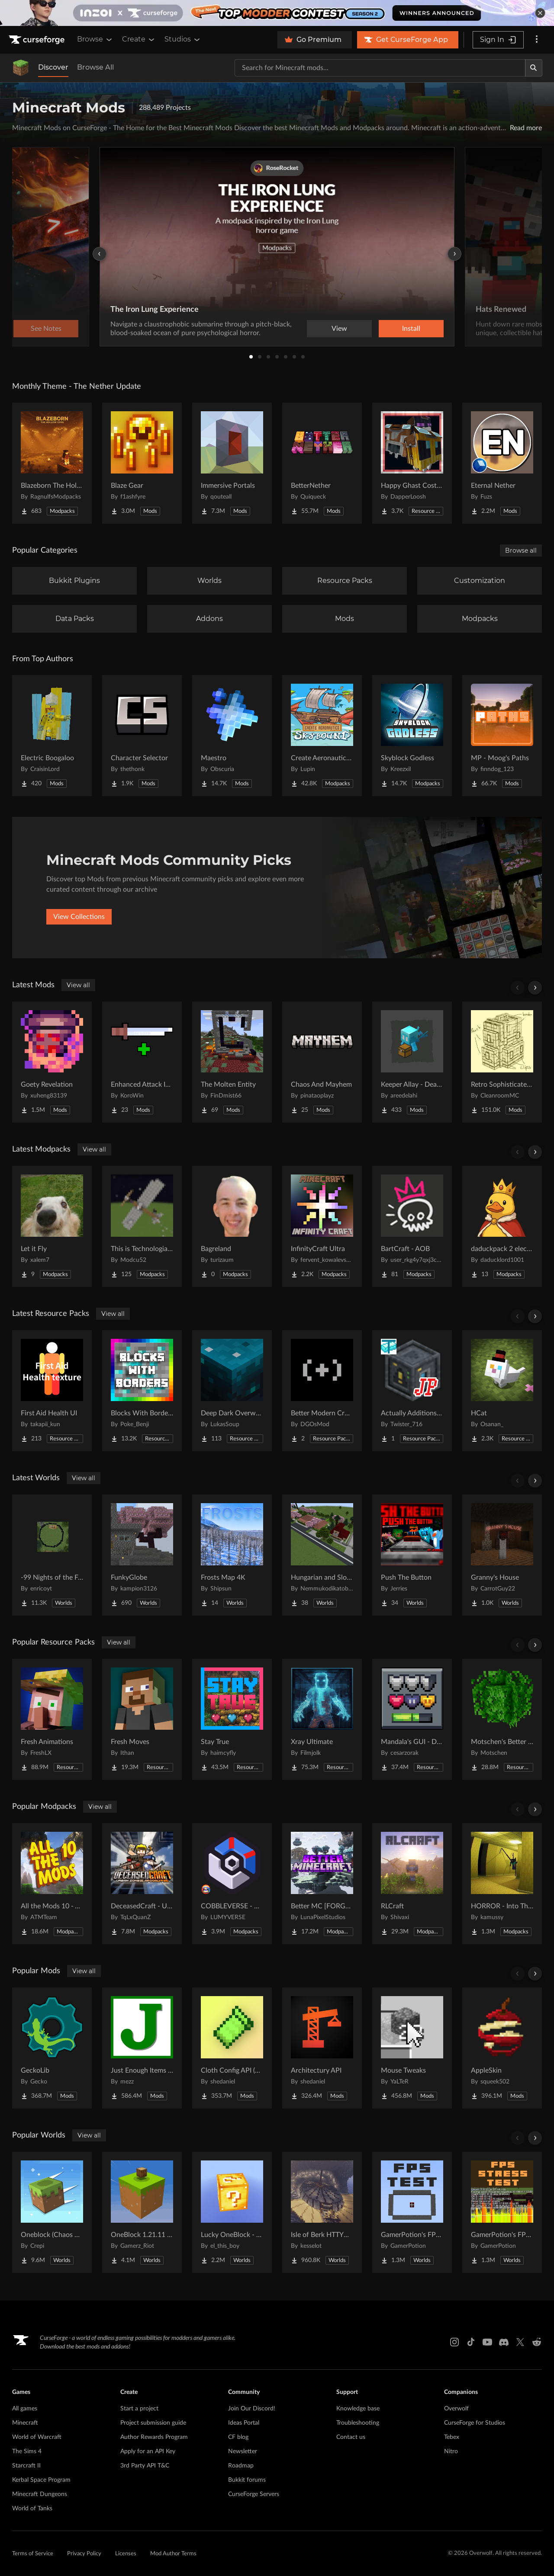 This screenshot has width=554, height=2576. What do you see at coordinates (38, 39) in the screenshot?
I see `[Goto home page]` at bounding box center [38, 39].